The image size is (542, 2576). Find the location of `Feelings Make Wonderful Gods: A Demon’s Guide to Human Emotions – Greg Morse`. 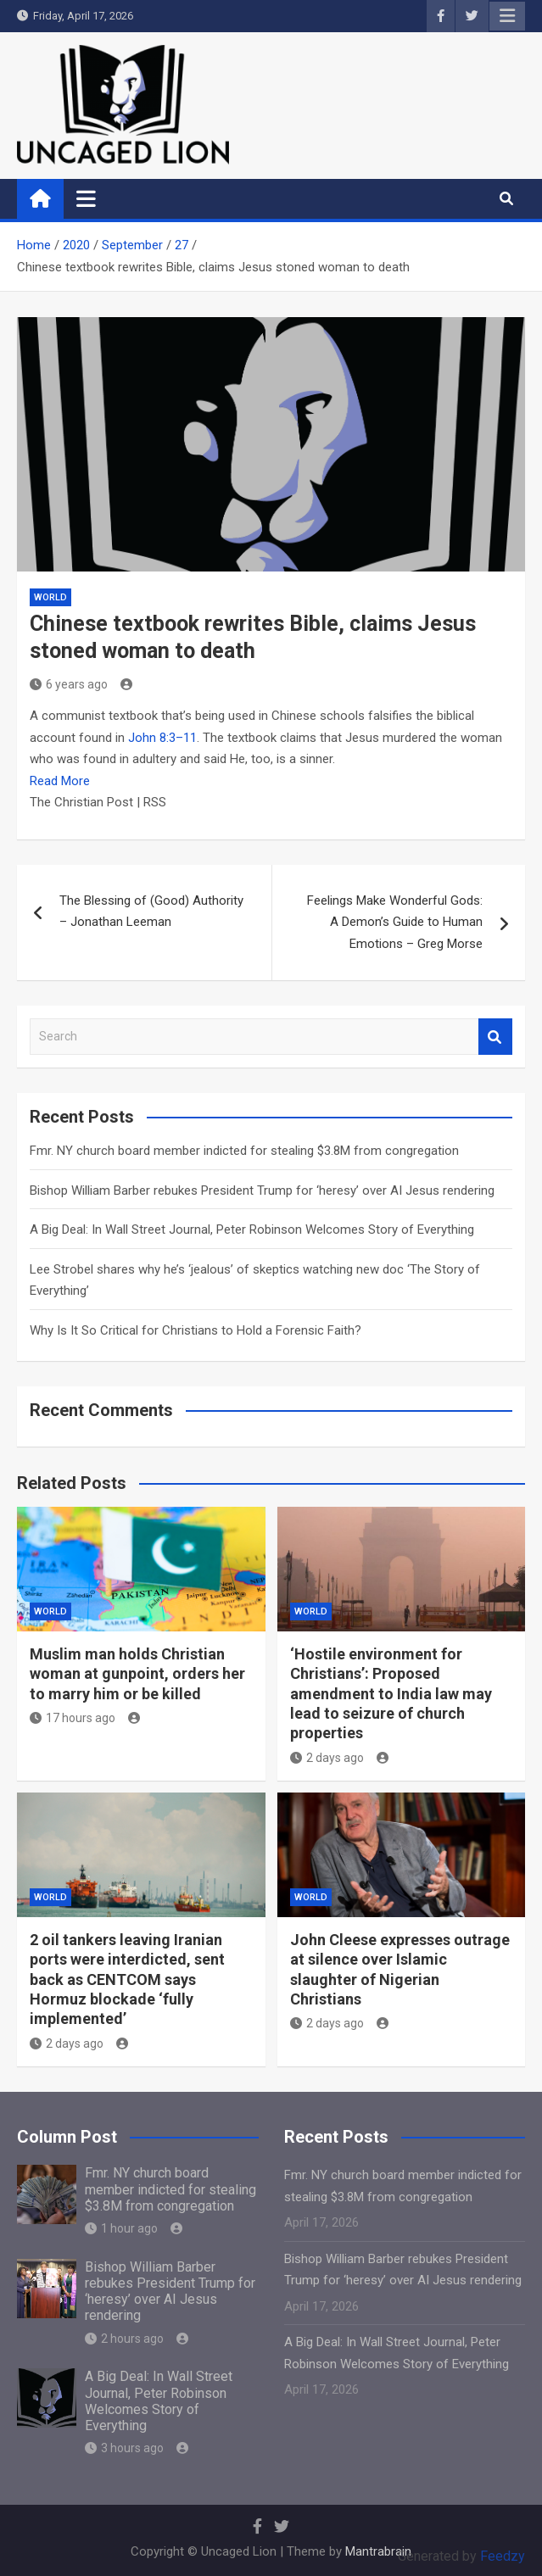

Feelings Make Wonderful Gods: A Demon’s Guide to Human Emotions – Greg Morse is located at coordinates (395, 922).